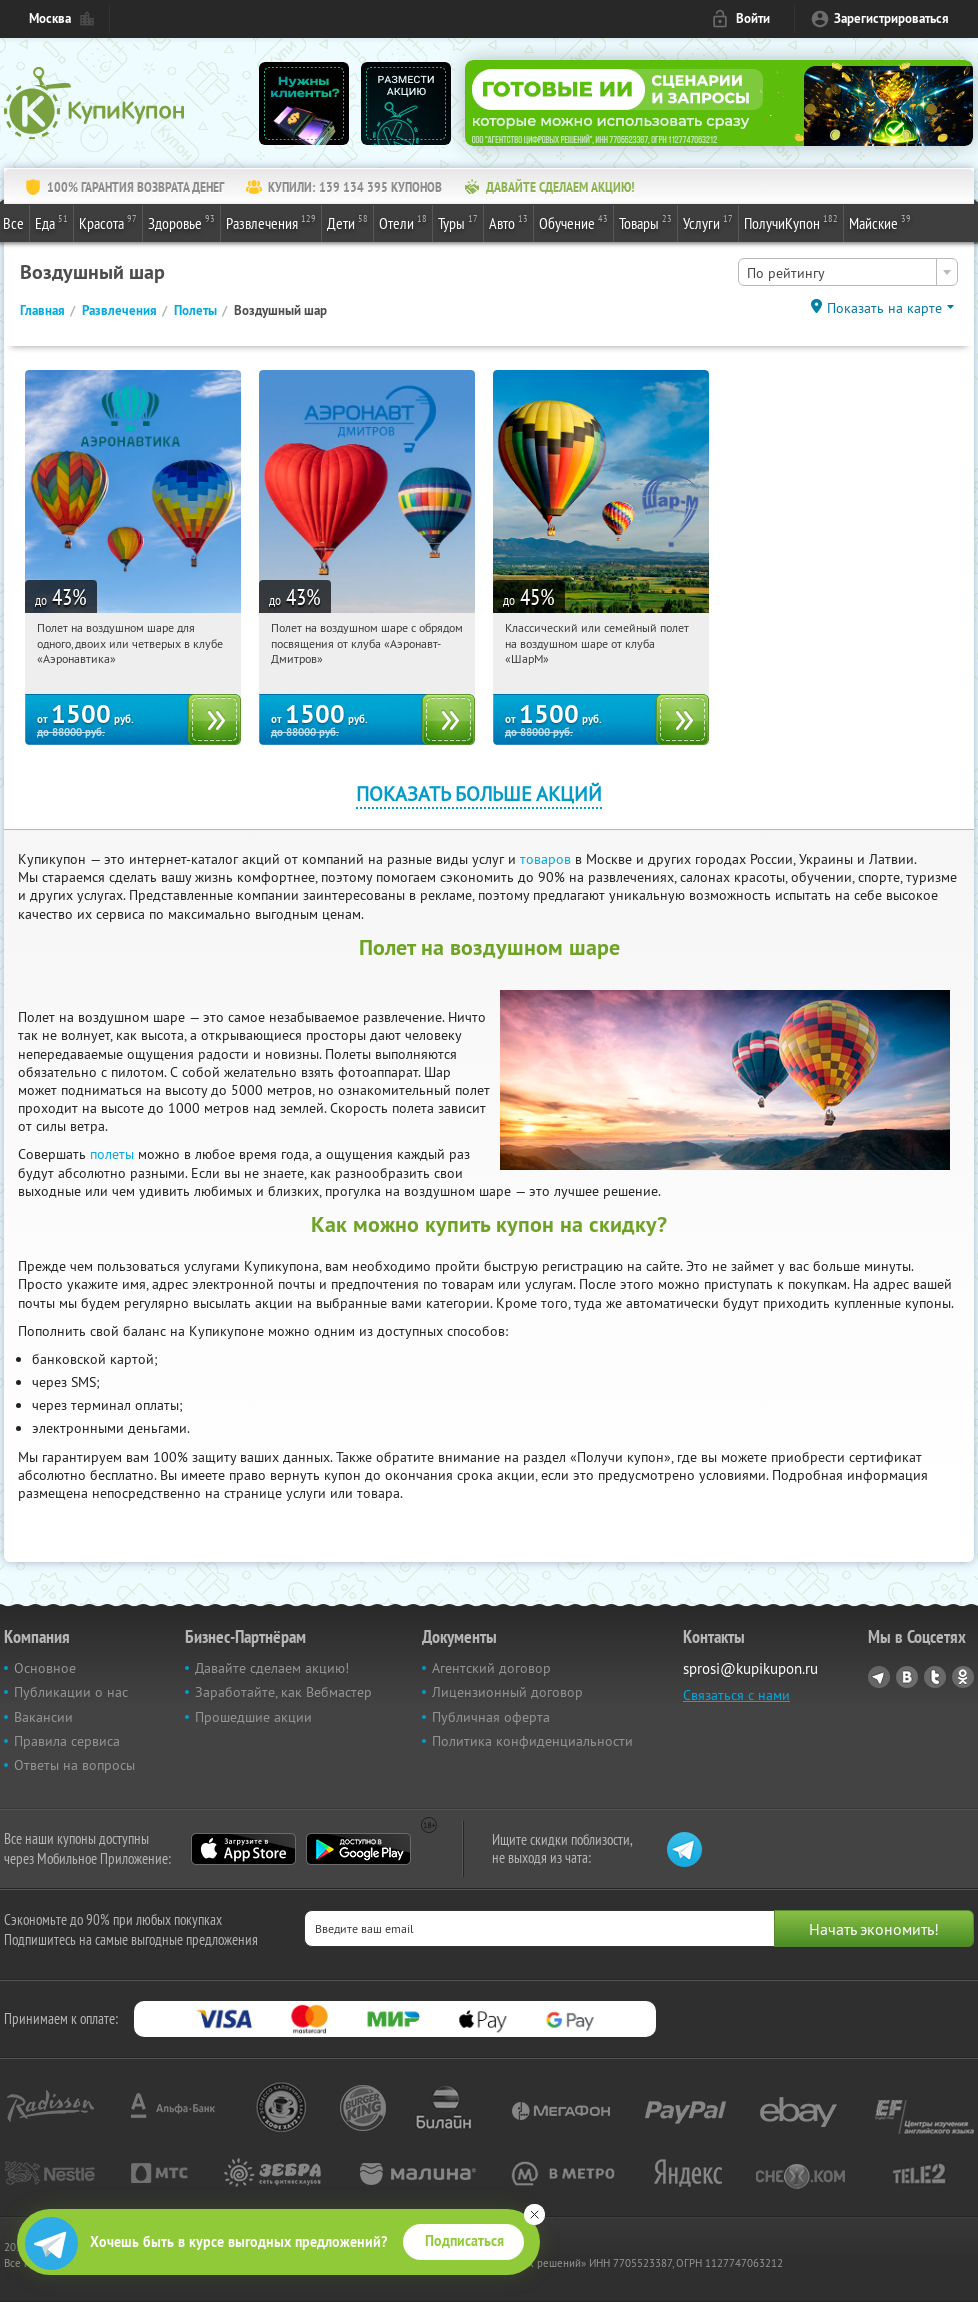  Describe the element at coordinates (43, 1717) in the screenshot. I see `Вакансии` at that location.